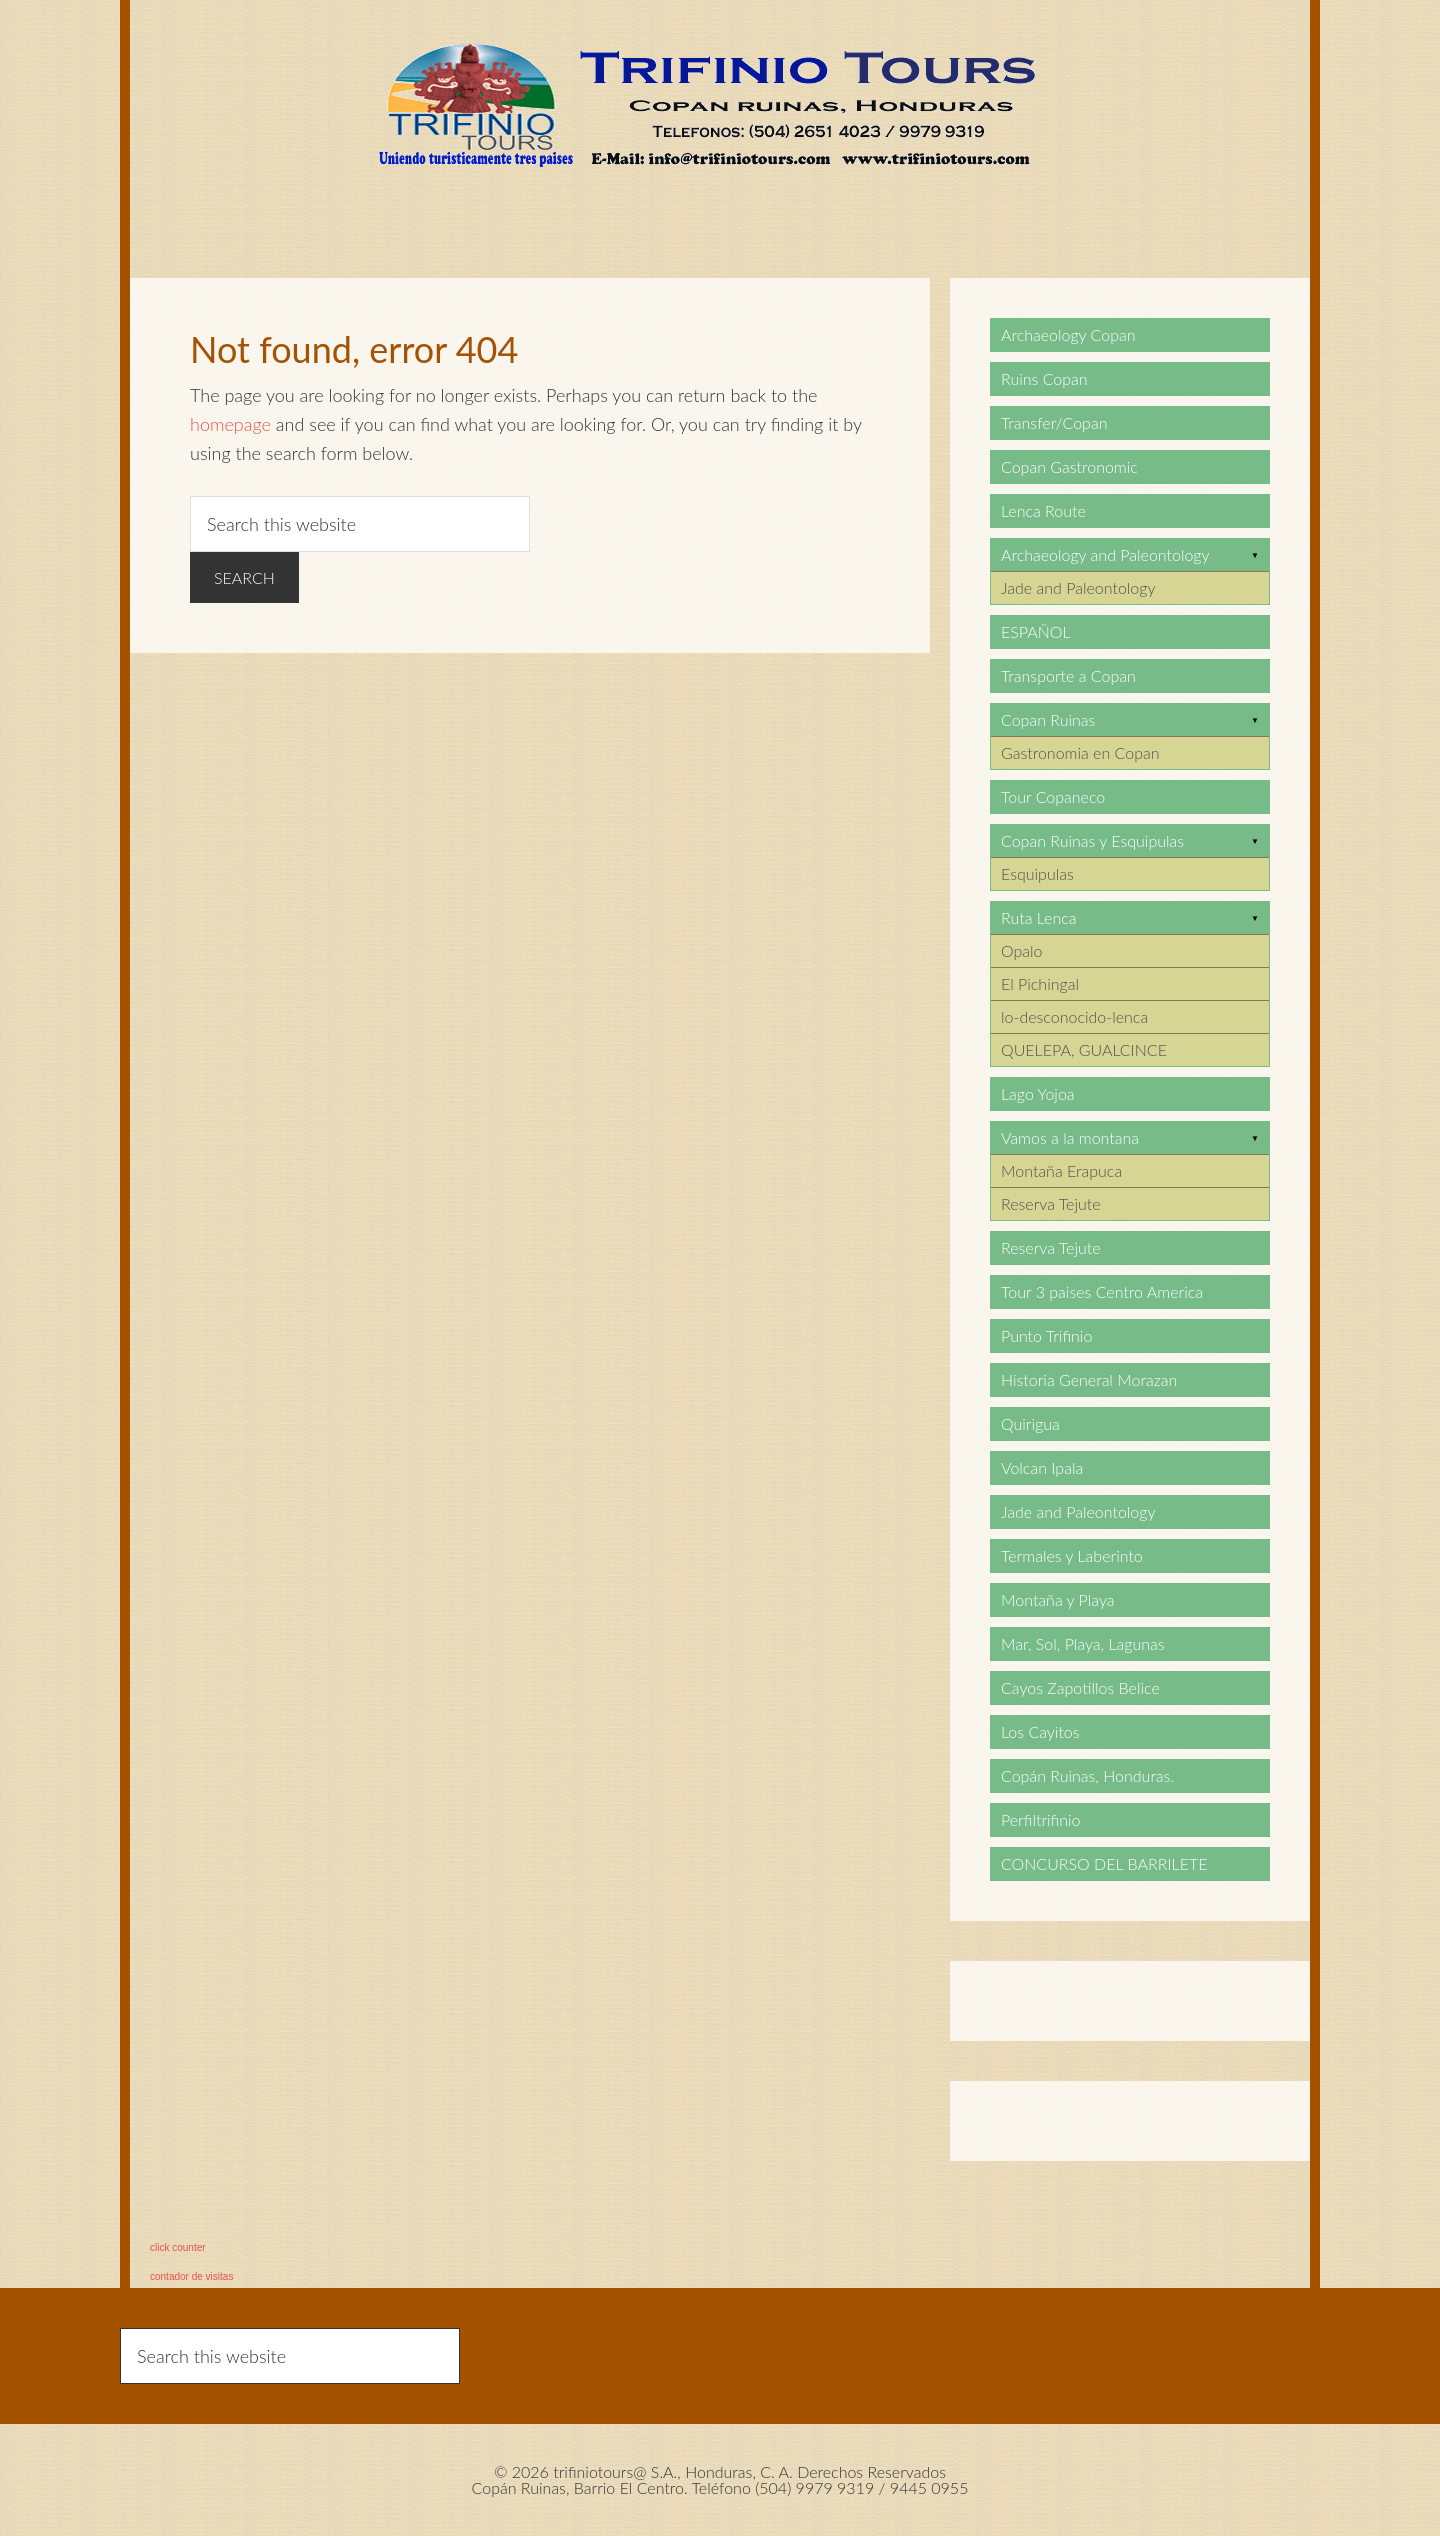 The image size is (1440, 2536). Describe the element at coordinates (1058, 1599) in the screenshot. I see `Montaña y Playa` at that location.